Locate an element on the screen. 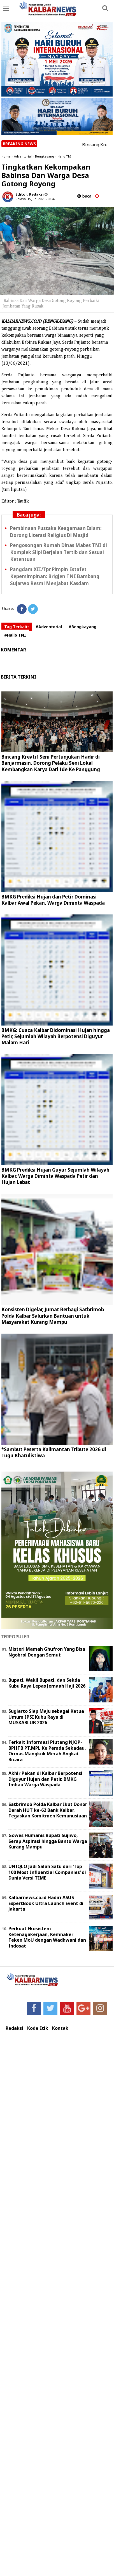 Image resolution: width=114 pixels, height=2576 pixels. Sugiarto Siap Maju sebagai Ketua Umum IPSI Kubu Raya di MUSKABLUB 2026 is located at coordinates (46, 1717).